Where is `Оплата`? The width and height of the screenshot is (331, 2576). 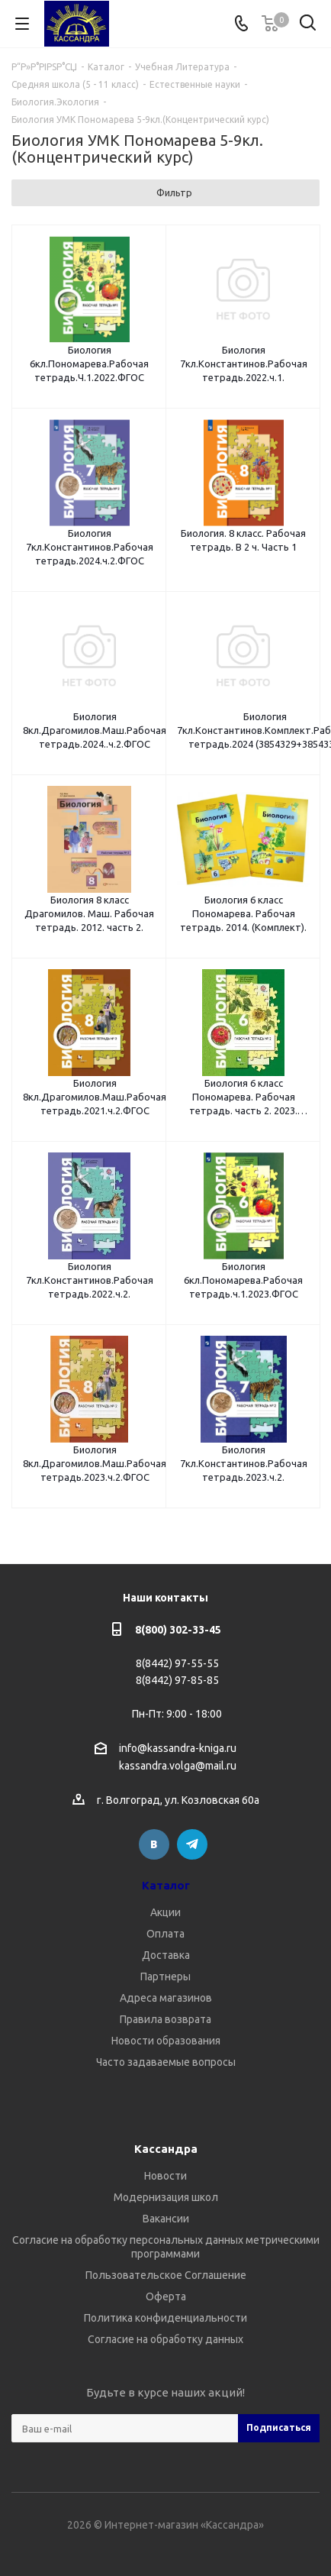
Оплата is located at coordinates (165, 1934).